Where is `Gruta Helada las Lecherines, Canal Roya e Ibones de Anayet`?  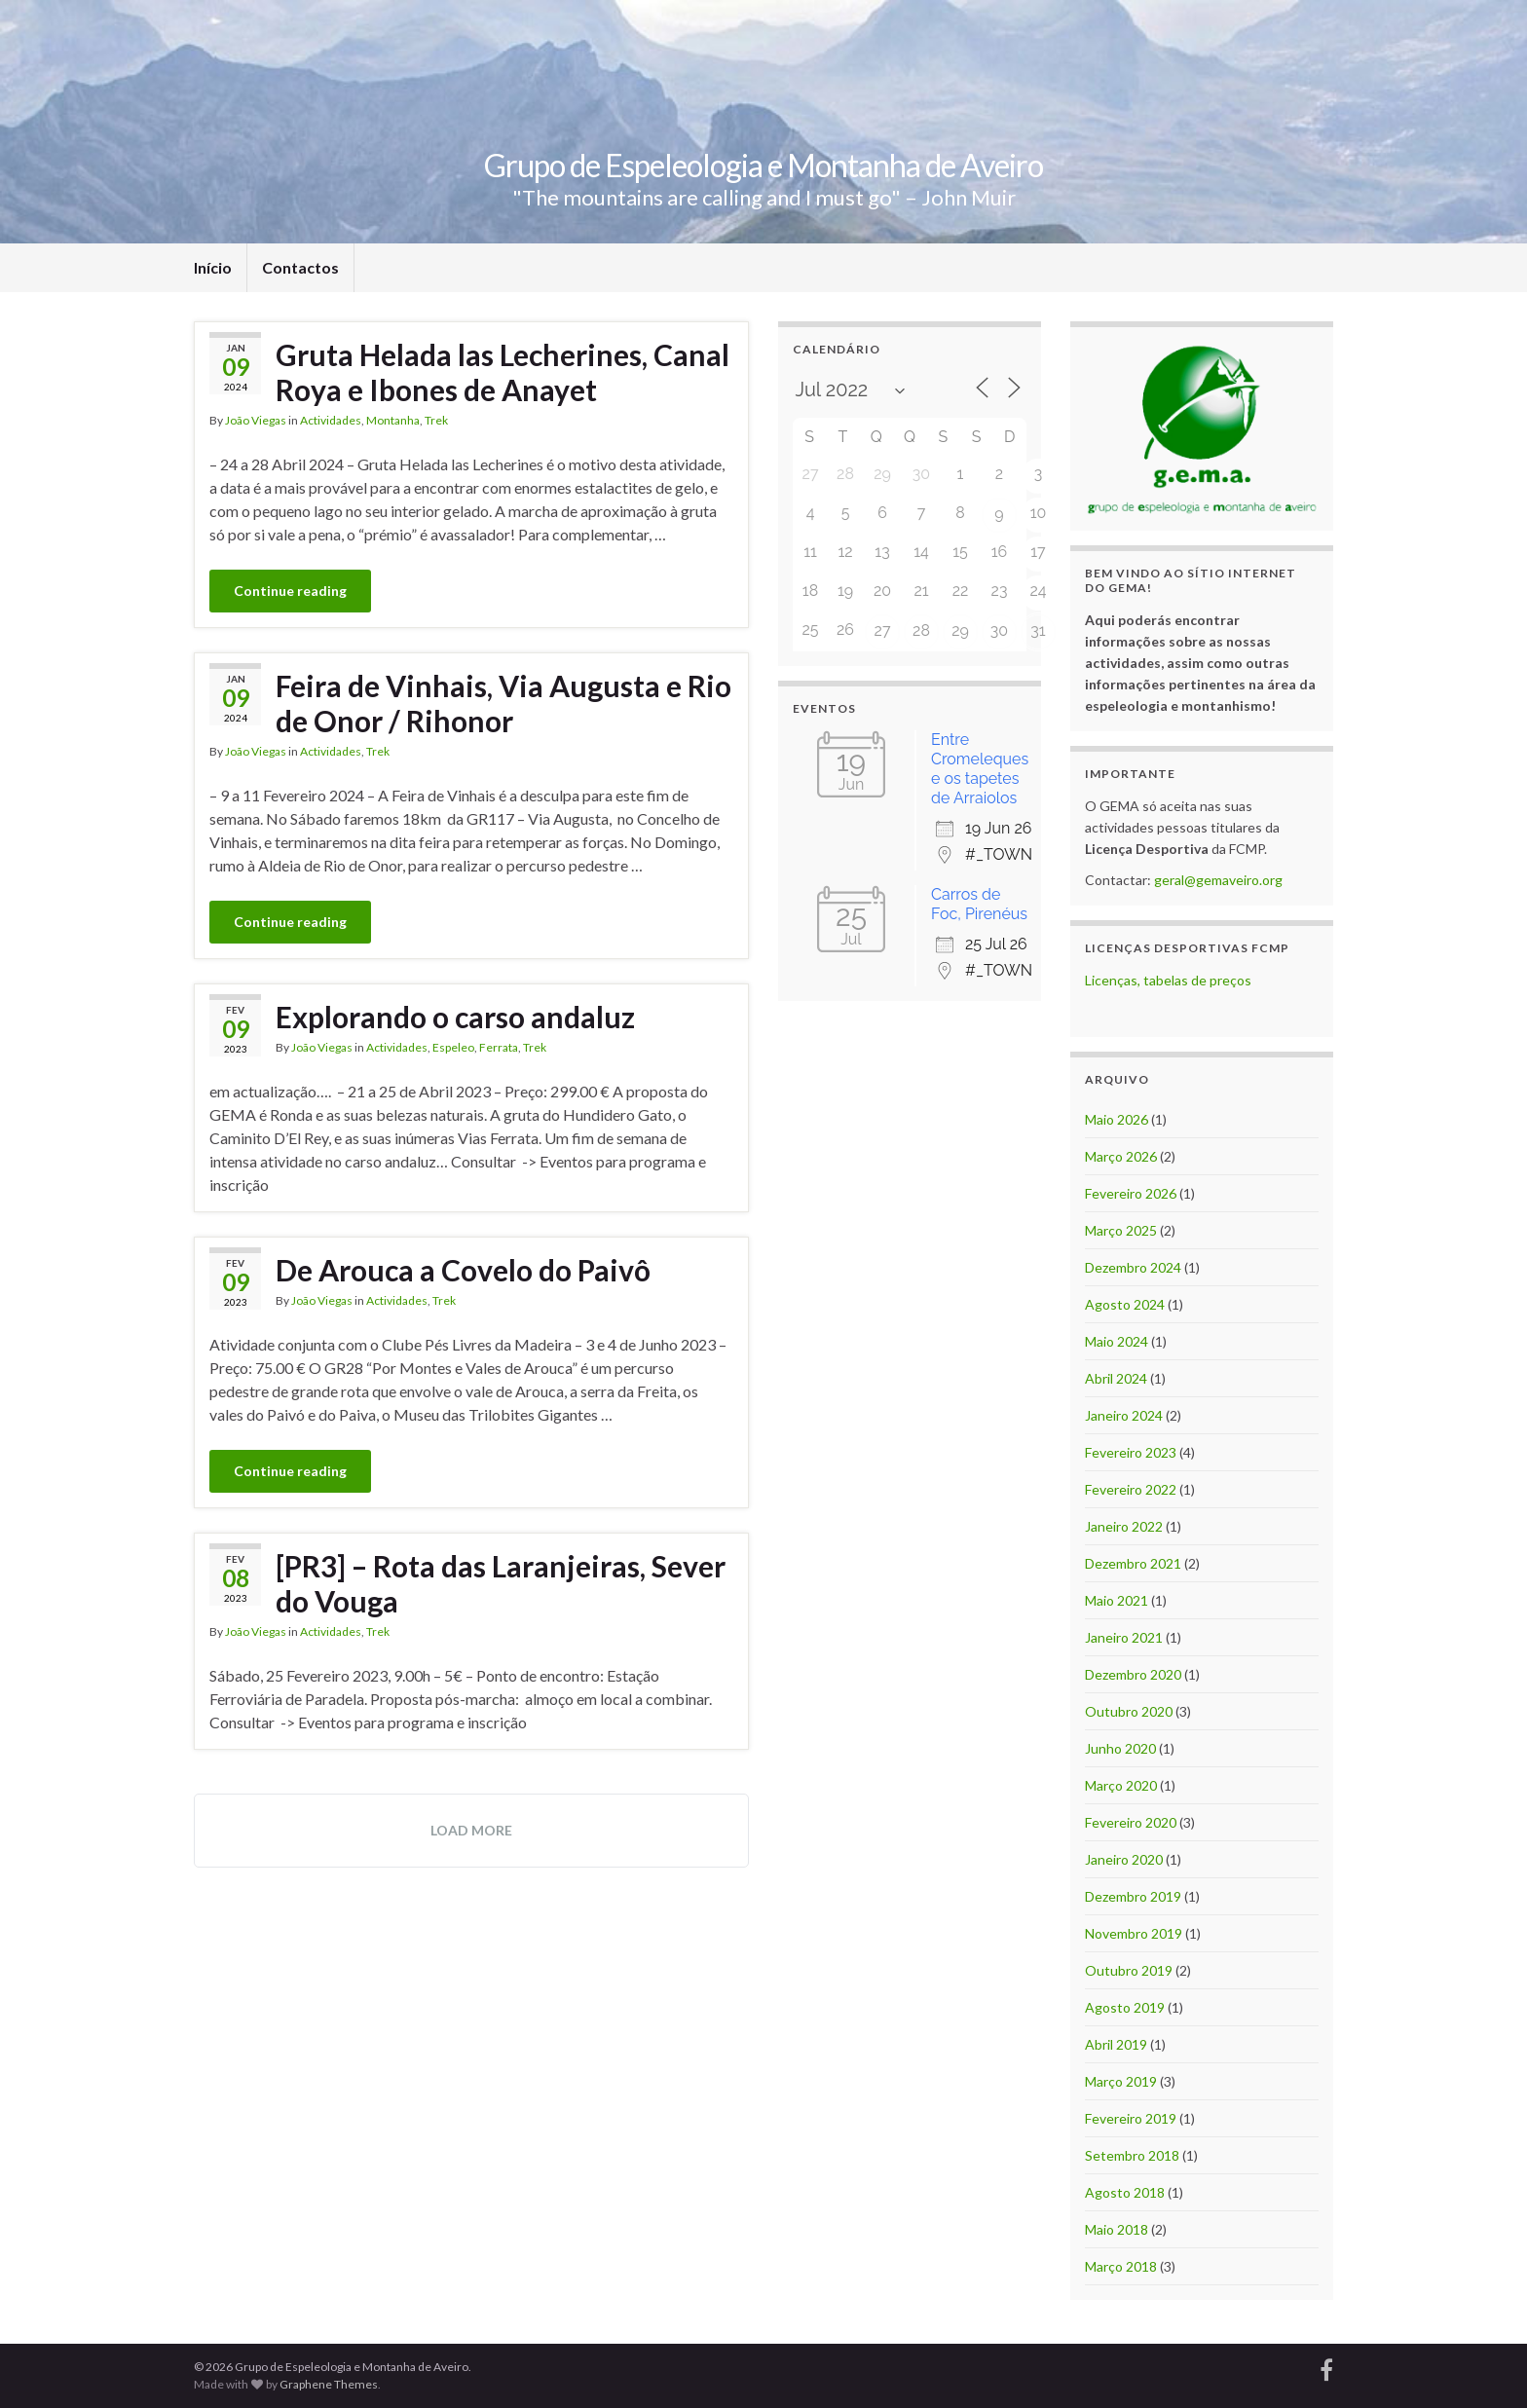 Gruta Helada las Lecherines, Canal Roya e Ibones de Anayet is located at coordinates (502, 372).